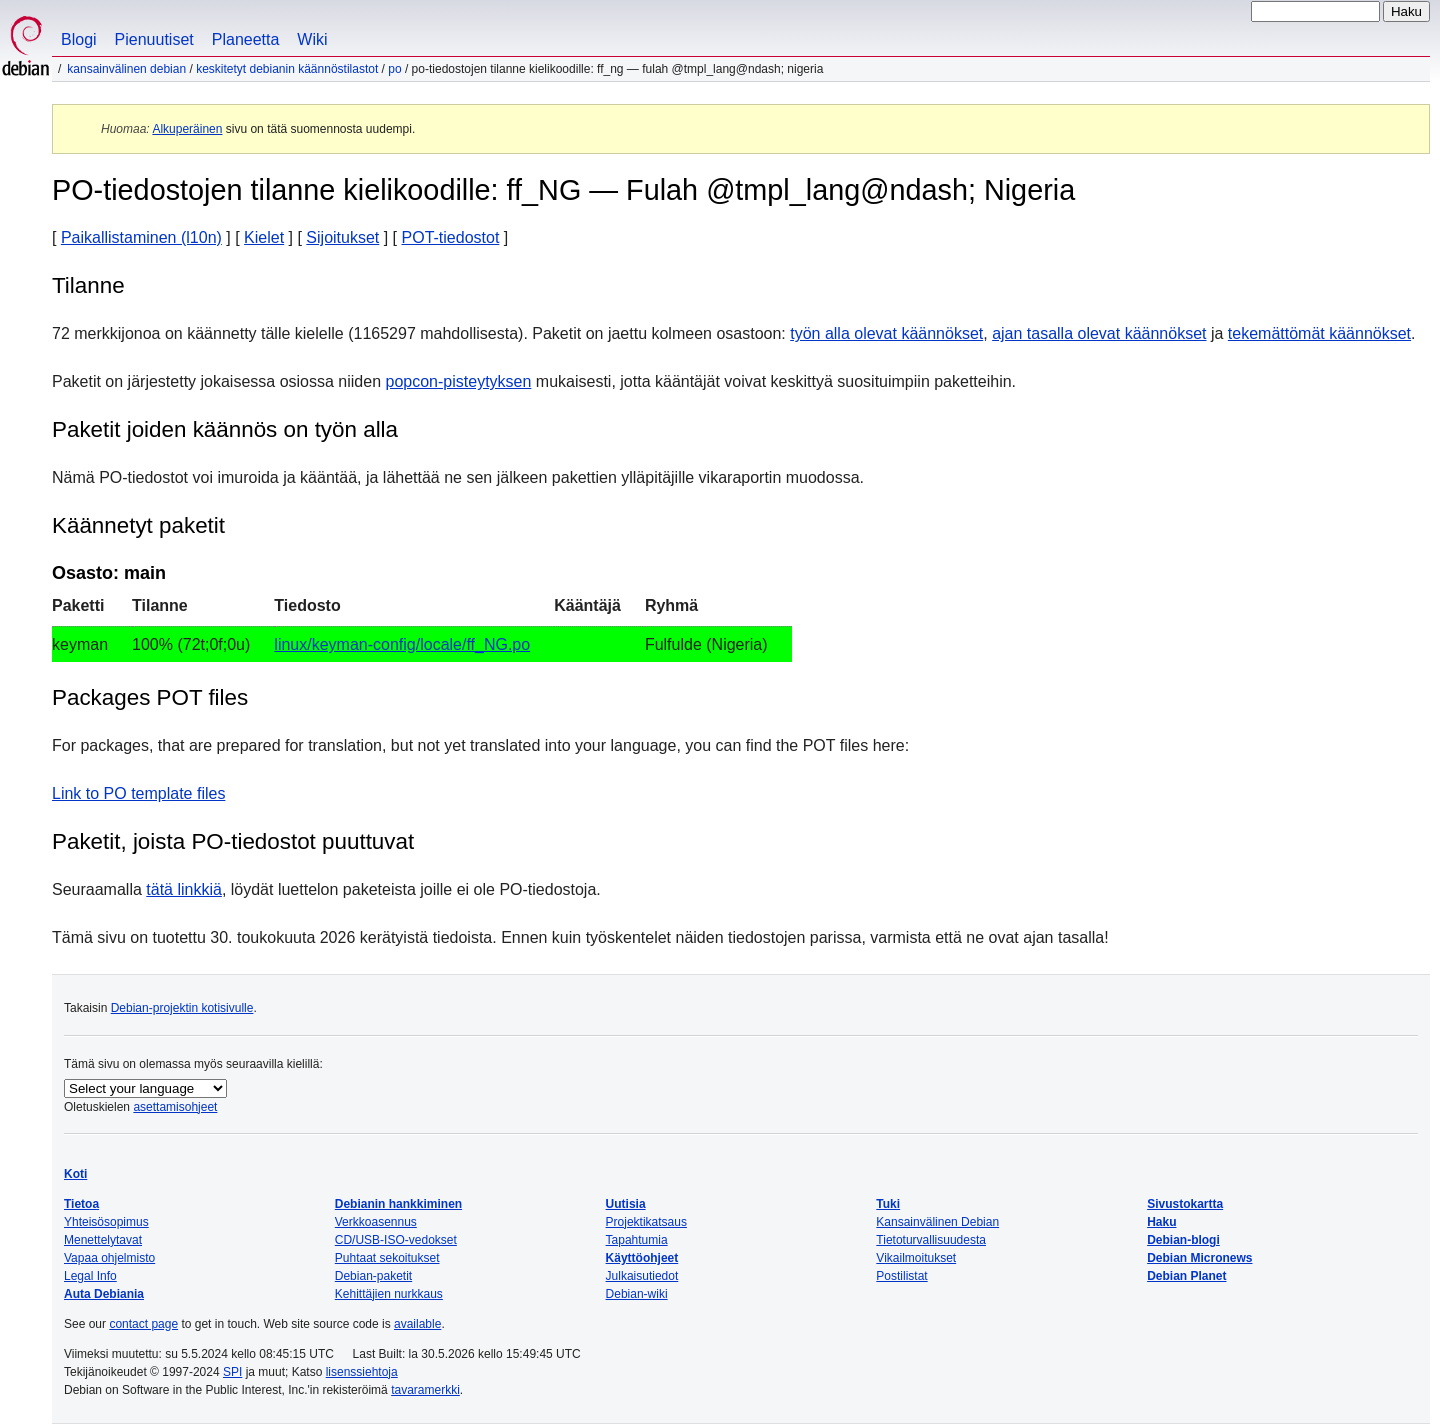 The height and width of the screenshot is (1424, 1440). What do you see at coordinates (175, 1107) in the screenshot?
I see `asettamisohjeet` at bounding box center [175, 1107].